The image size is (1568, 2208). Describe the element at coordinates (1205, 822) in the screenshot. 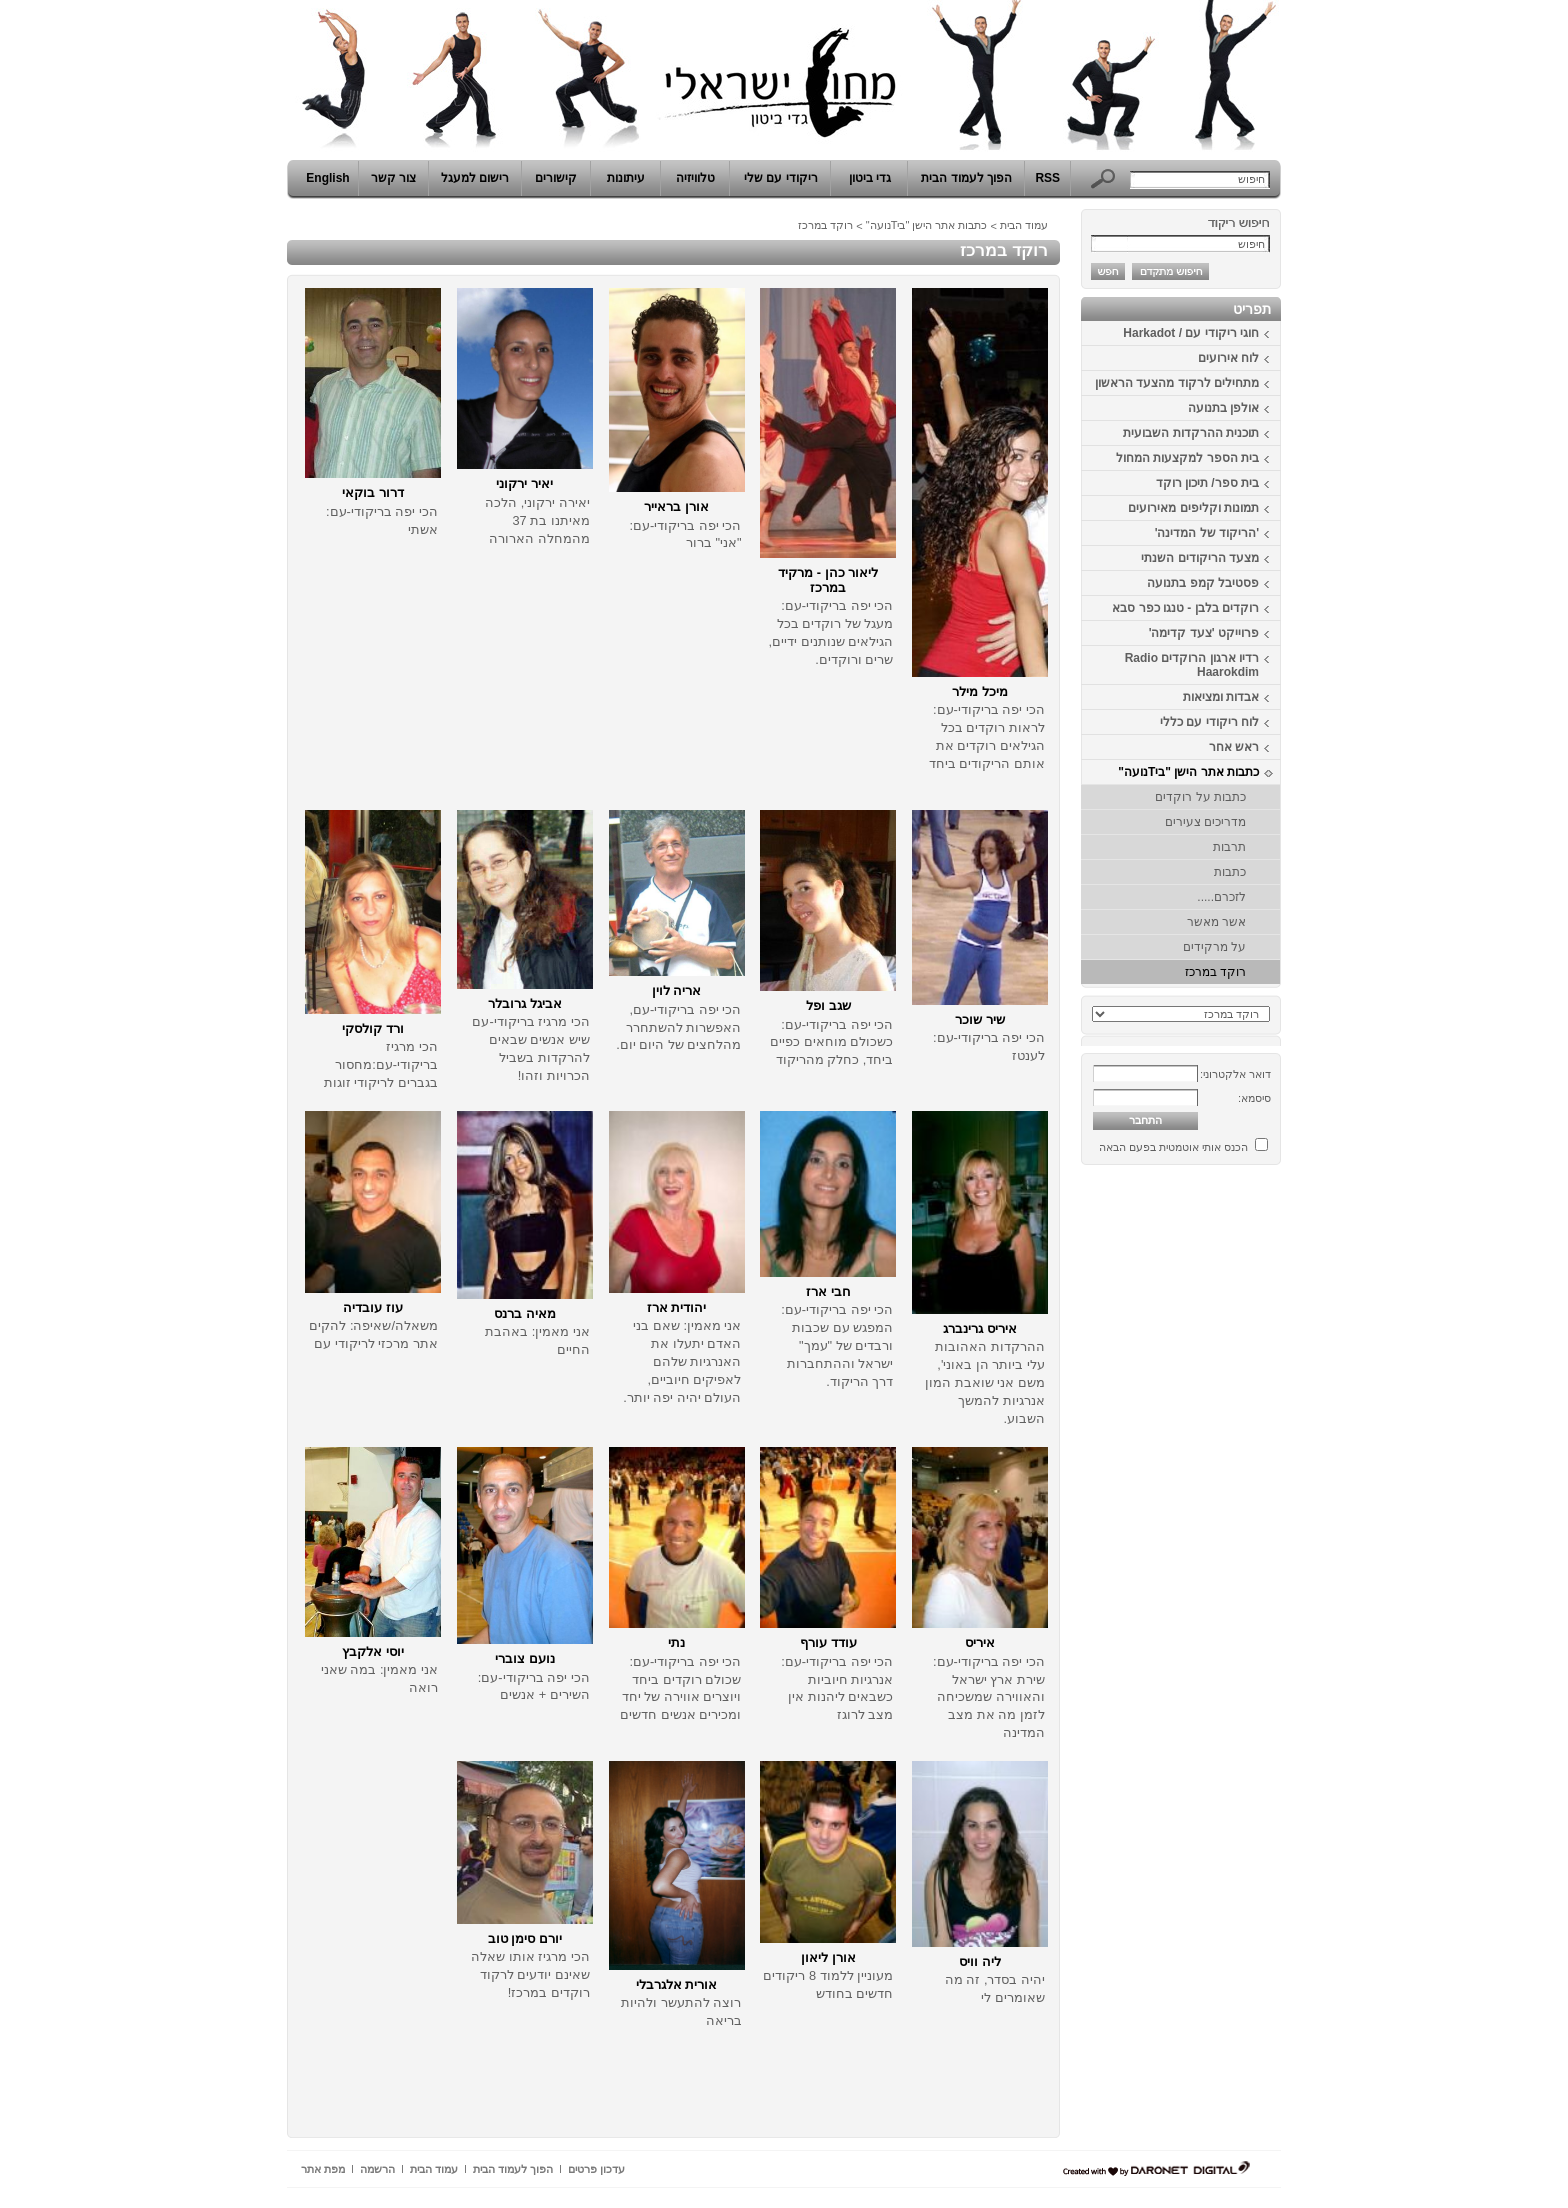

I see `מדריכים צעירים` at that location.